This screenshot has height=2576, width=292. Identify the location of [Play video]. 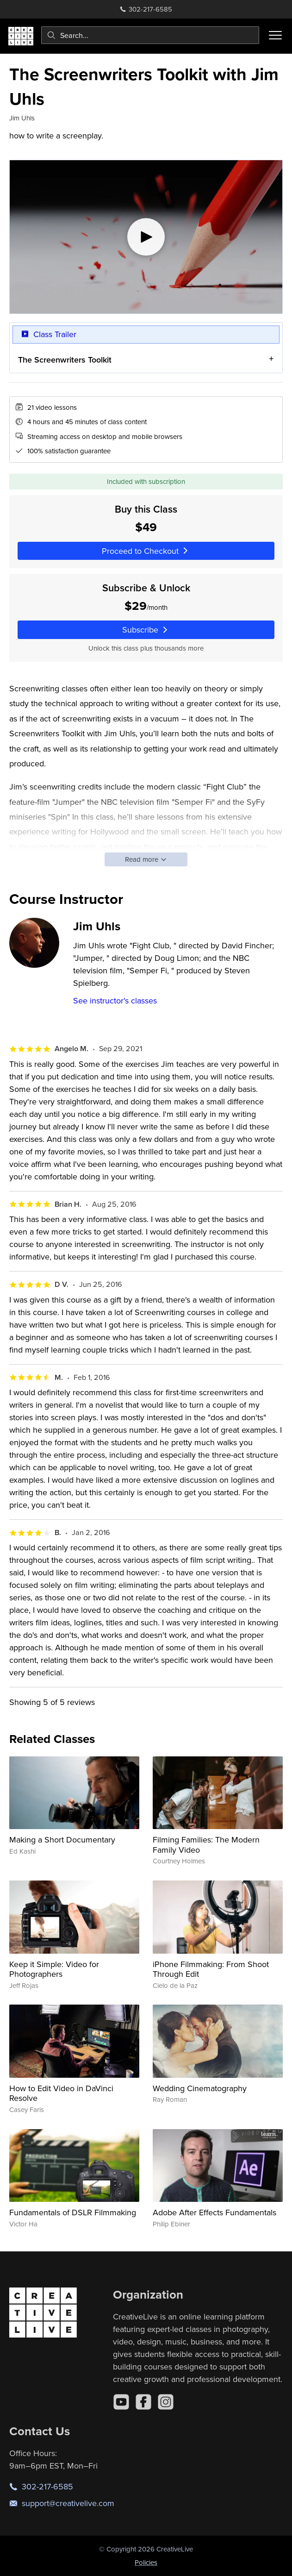
(146, 236).